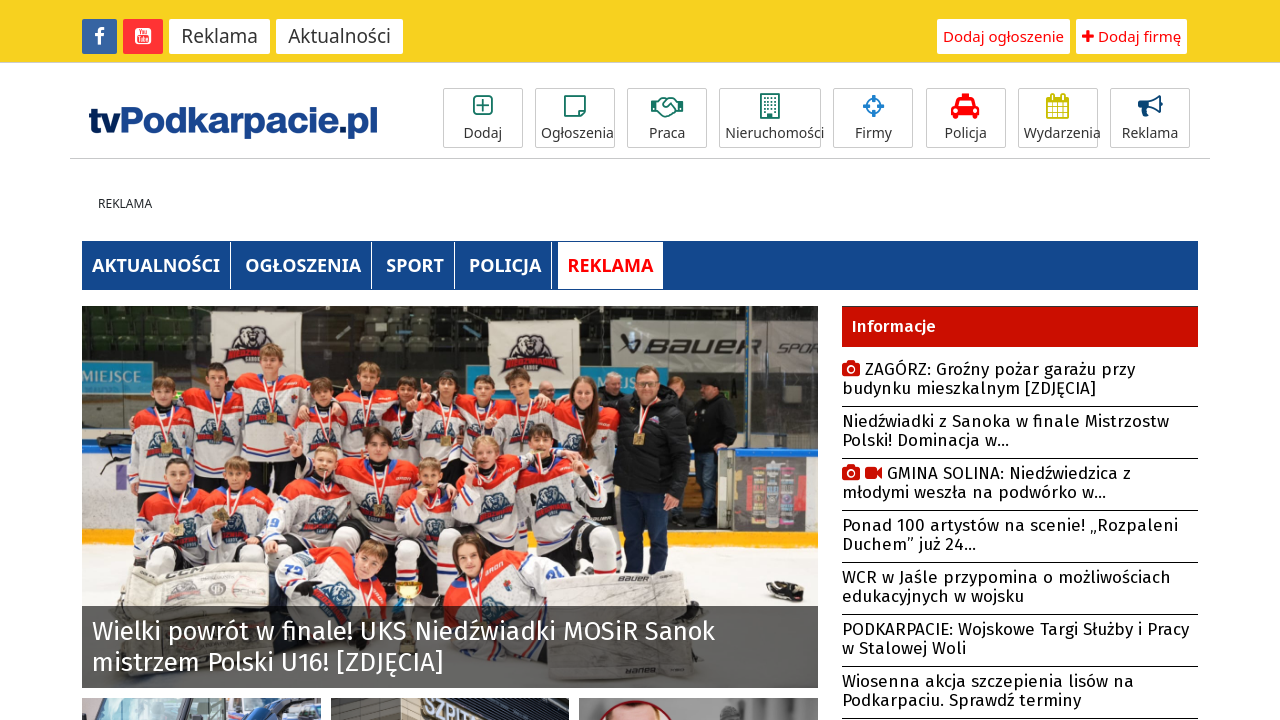 This screenshot has width=1280, height=720. Describe the element at coordinates (577, 118) in the screenshot. I see `Ogłoszenia` at that location.